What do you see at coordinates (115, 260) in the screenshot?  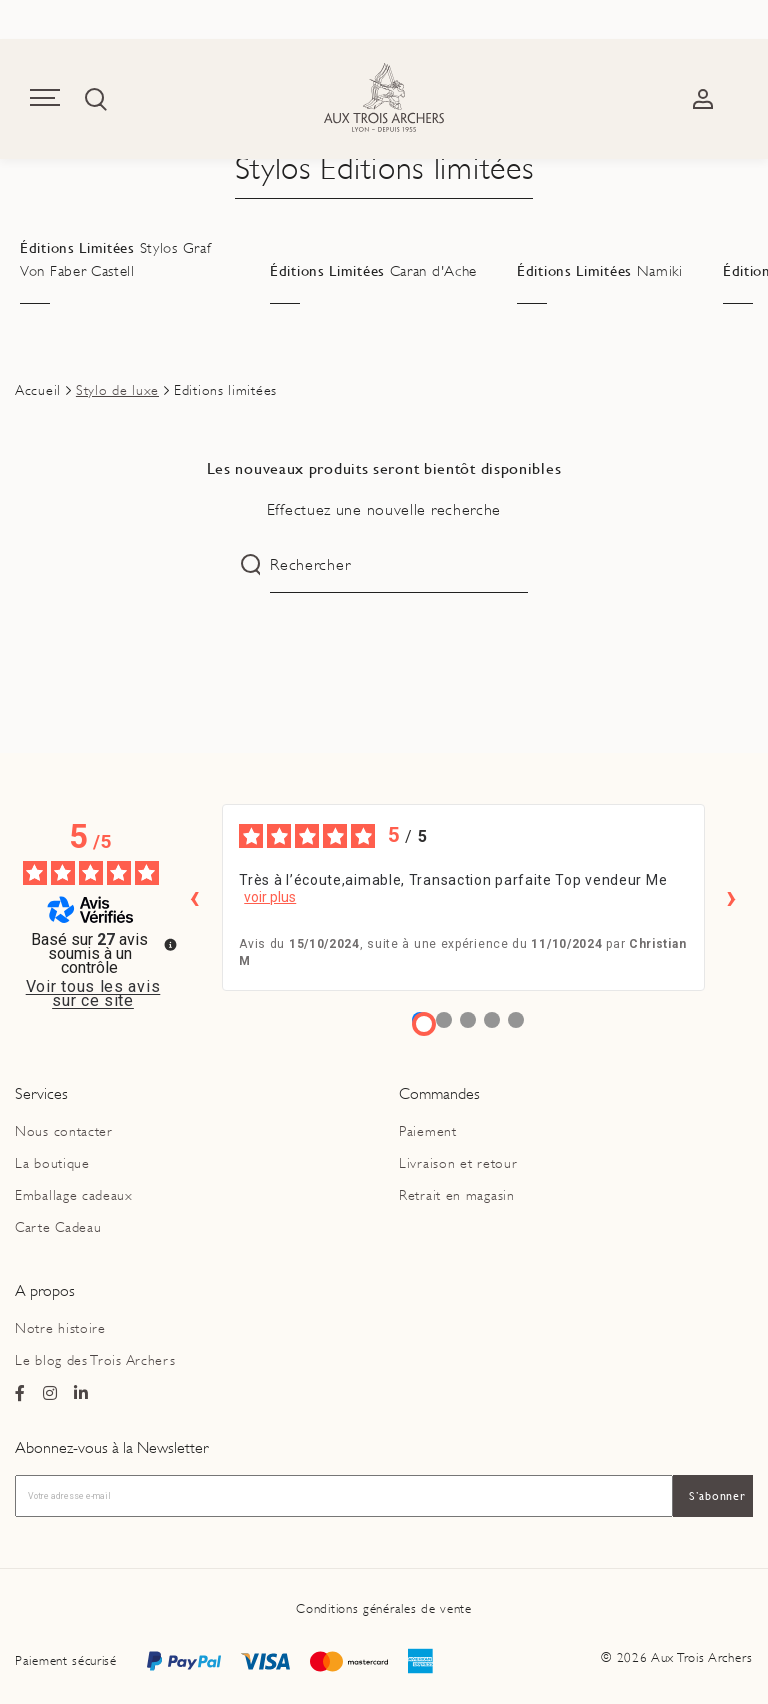 I see `Éditions Limitées` at bounding box center [115, 260].